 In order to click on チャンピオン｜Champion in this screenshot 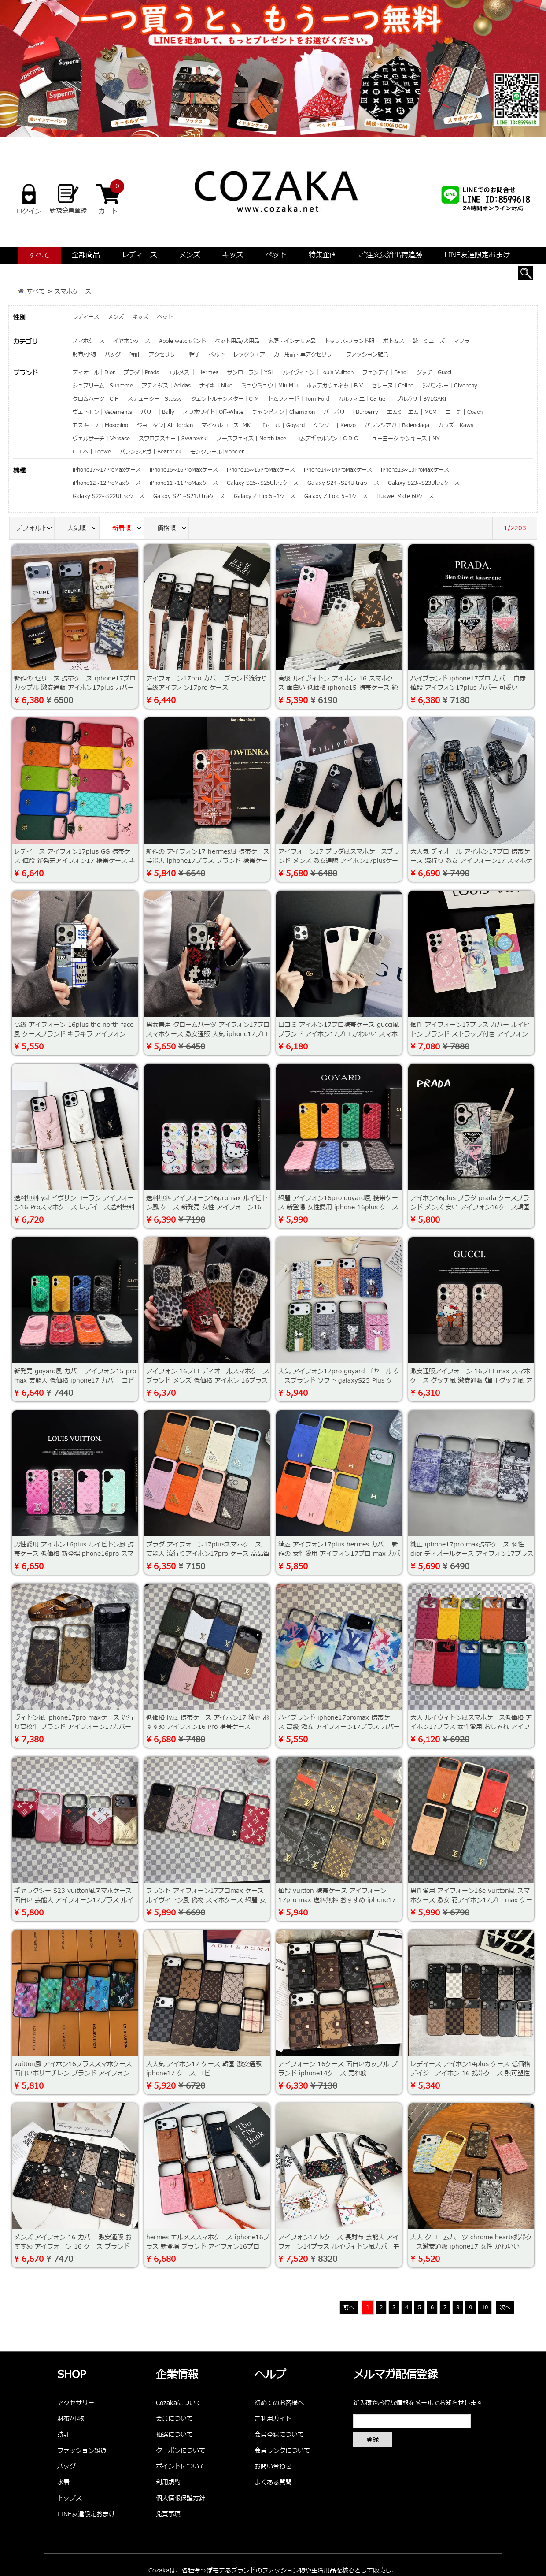, I will do `click(283, 412)`.